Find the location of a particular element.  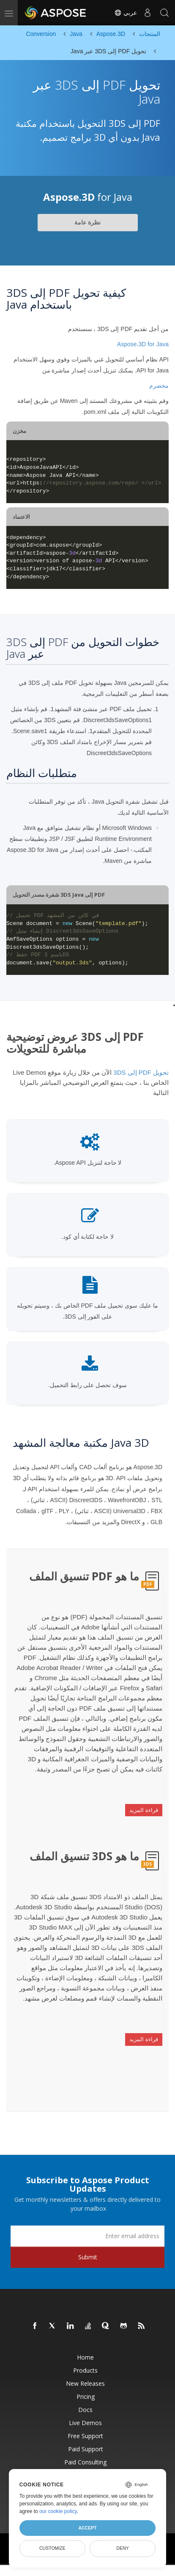

Free Support is located at coordinates (85, 2436).